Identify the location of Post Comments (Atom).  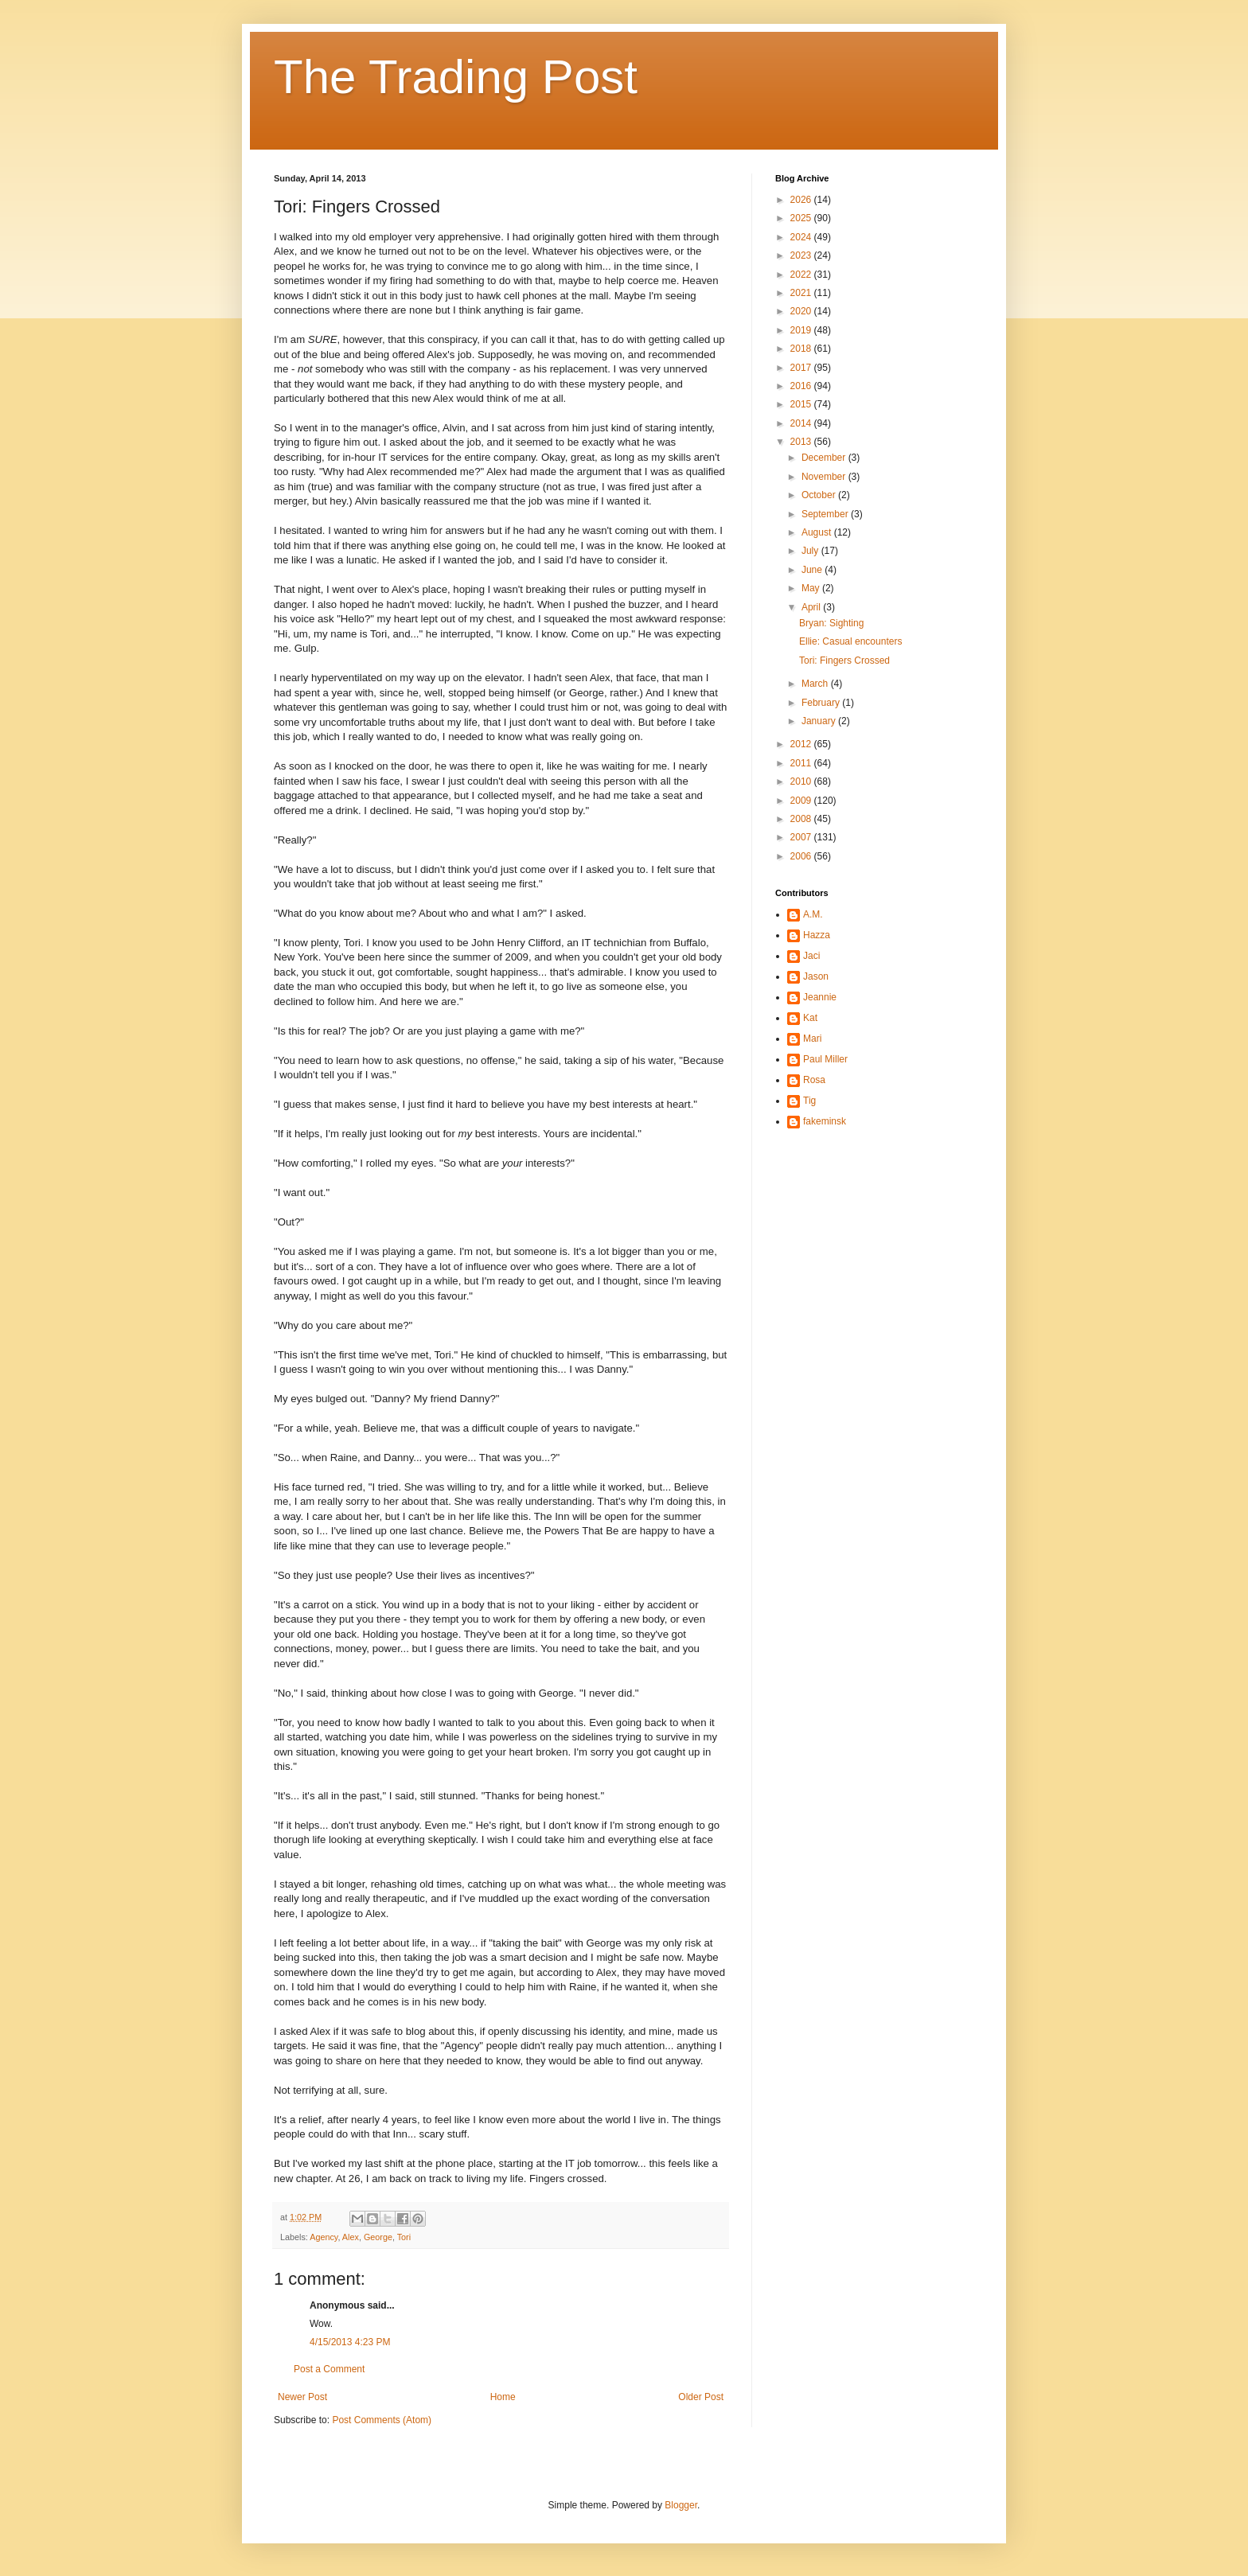
(381, 2420).